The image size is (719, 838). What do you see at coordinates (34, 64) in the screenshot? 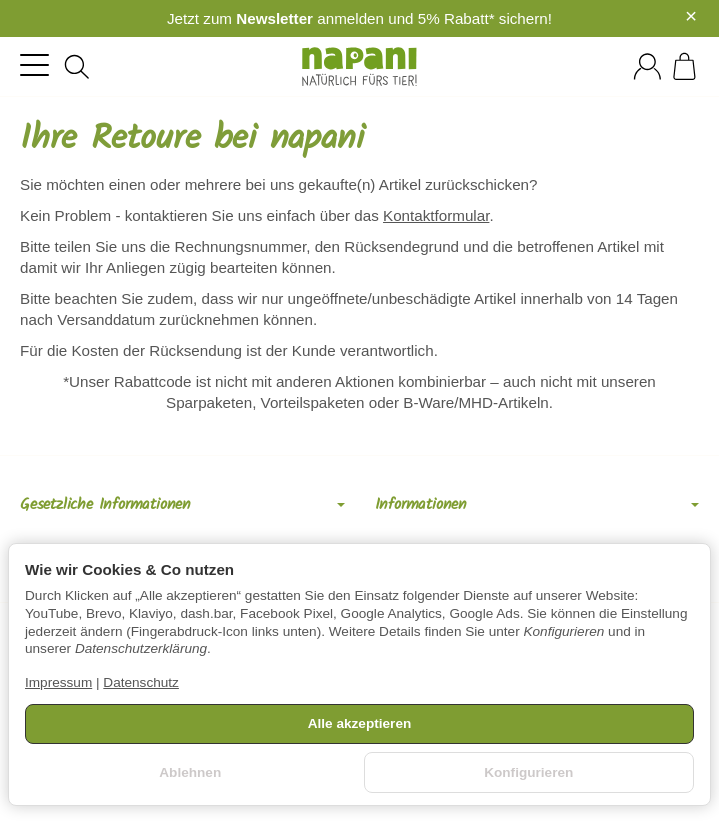
I see `[Kategorie-Menü öffnen]` at bounding box center [34, 64].